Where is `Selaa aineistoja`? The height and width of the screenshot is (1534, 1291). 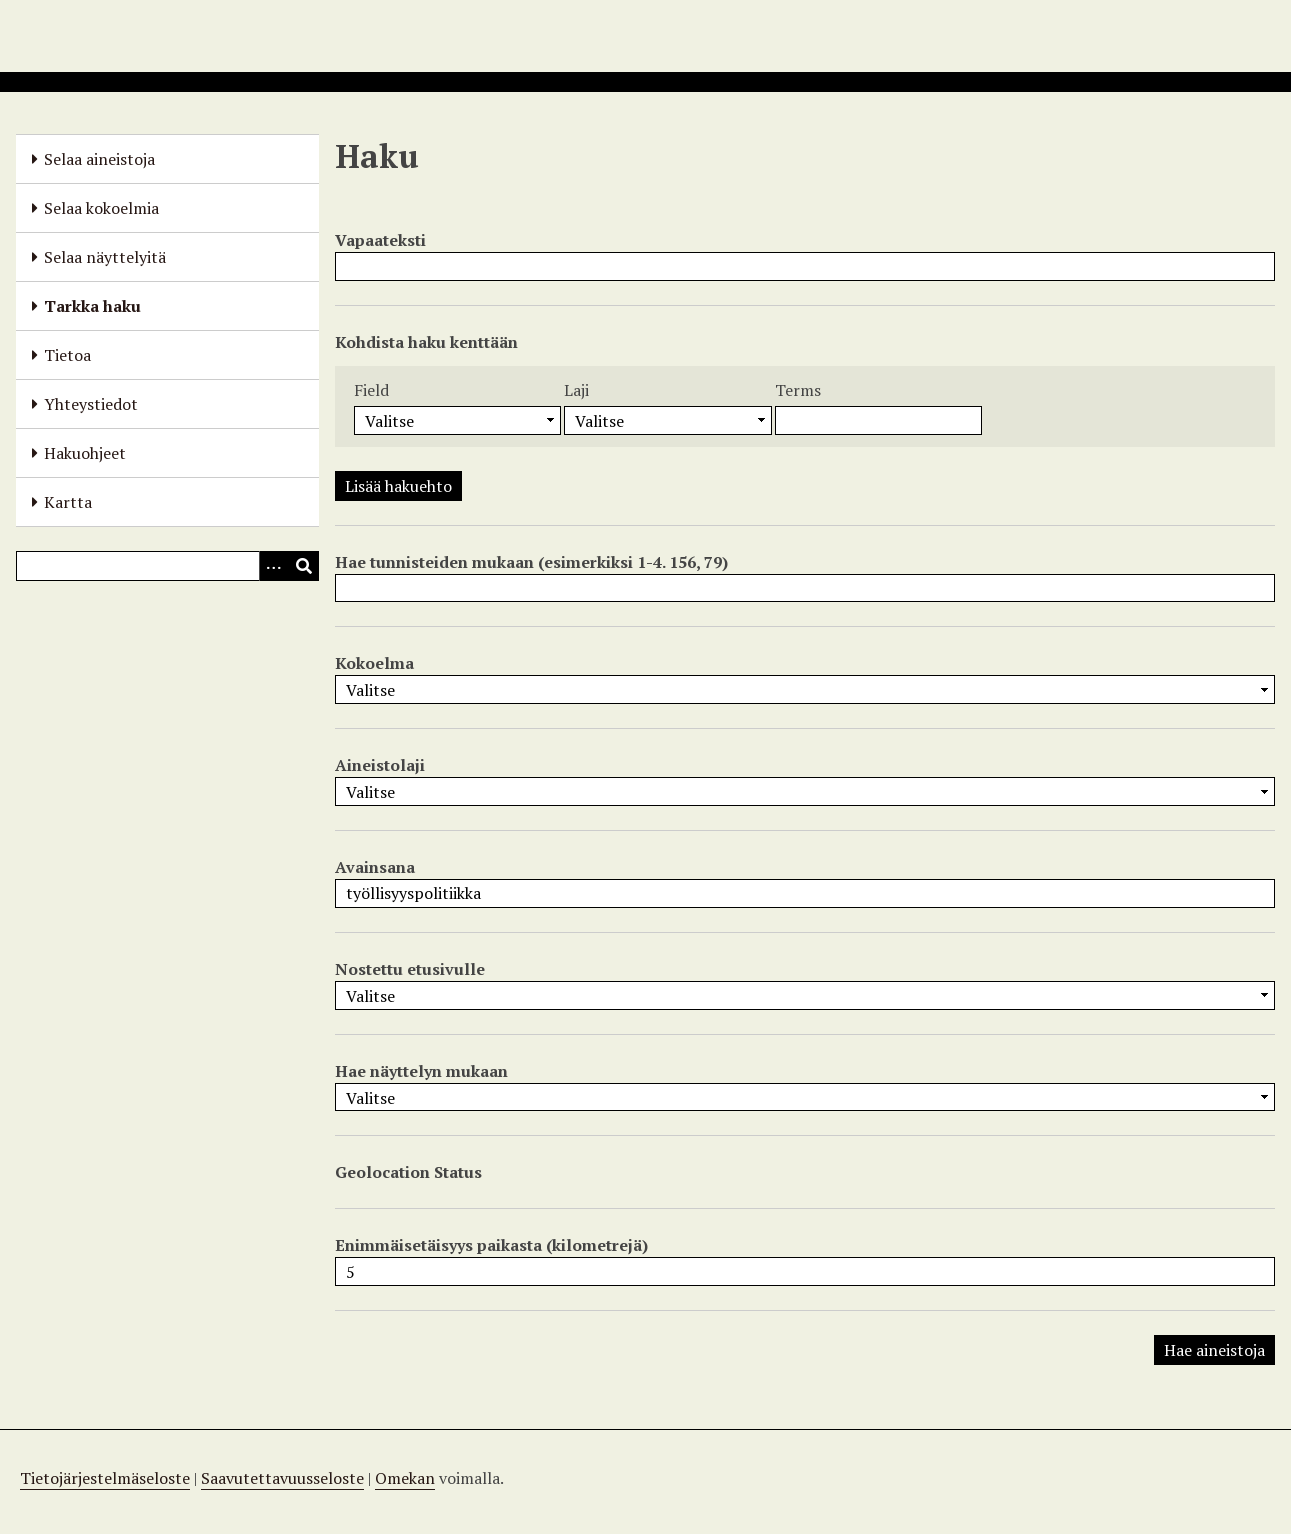
Selaa aineistoja is located at coordinates (99, 159).